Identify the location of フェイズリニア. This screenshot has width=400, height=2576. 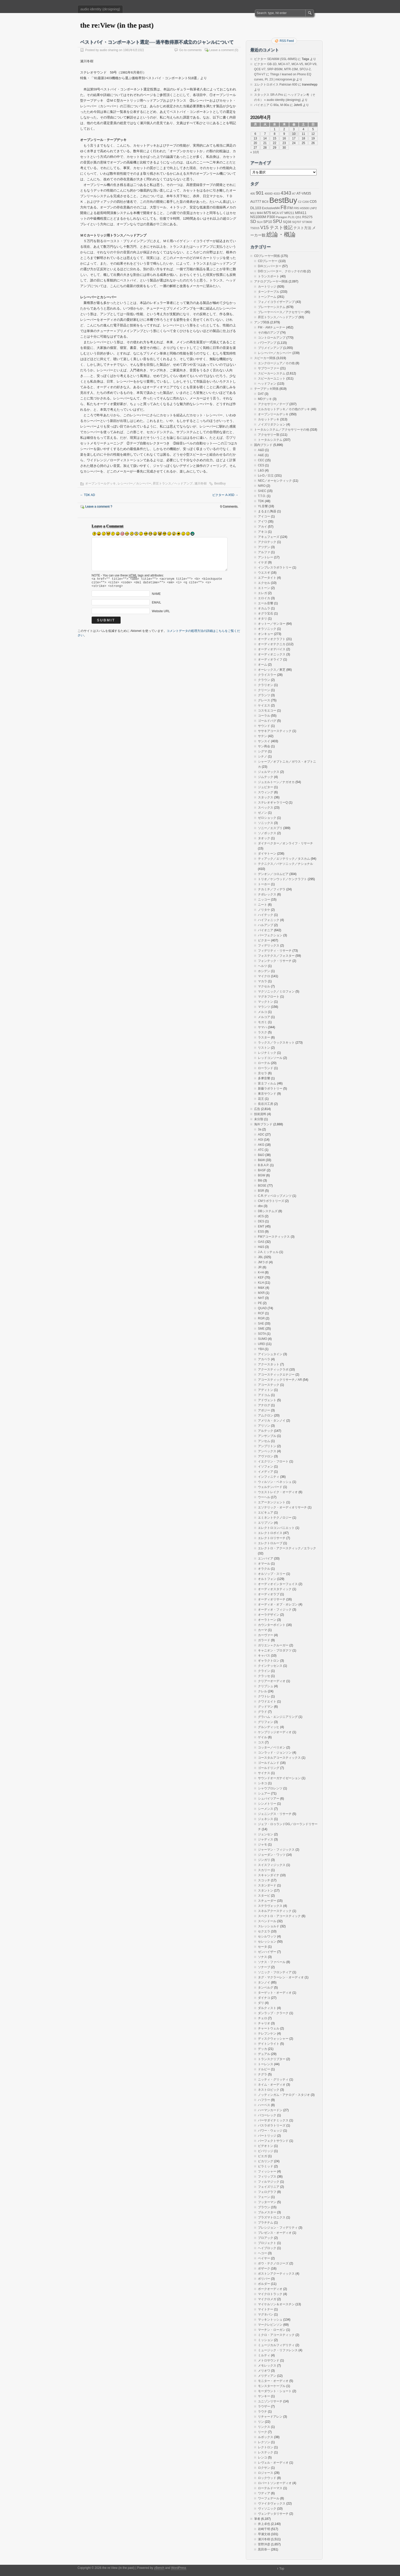
(268, 2187).